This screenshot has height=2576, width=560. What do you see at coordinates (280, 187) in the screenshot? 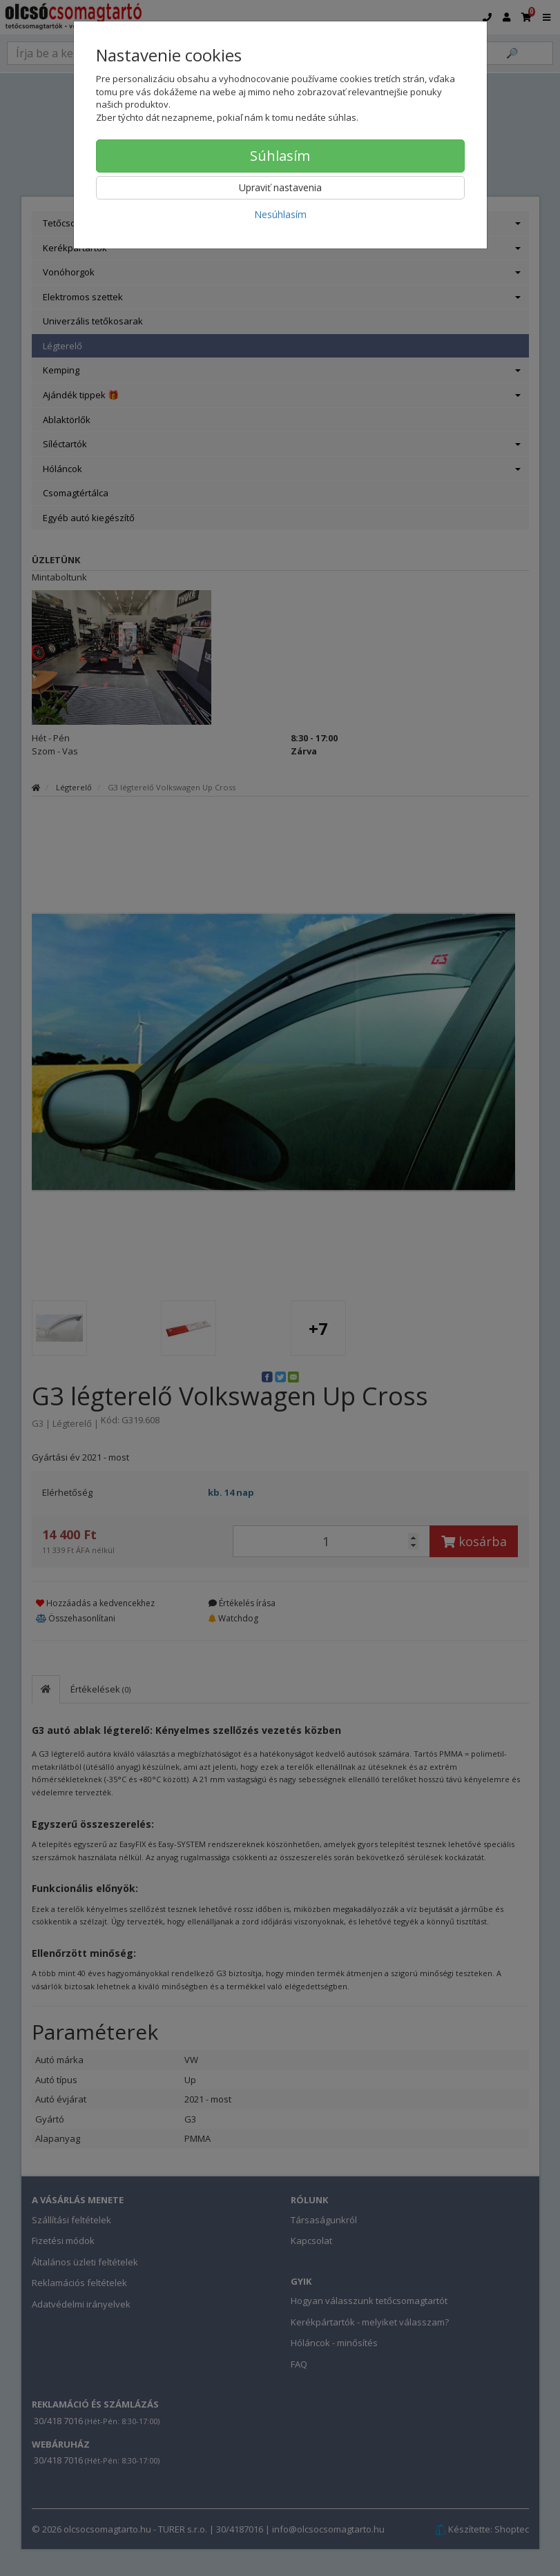
I see `Upraviť nastavenia` at bounding box center [280, 187].